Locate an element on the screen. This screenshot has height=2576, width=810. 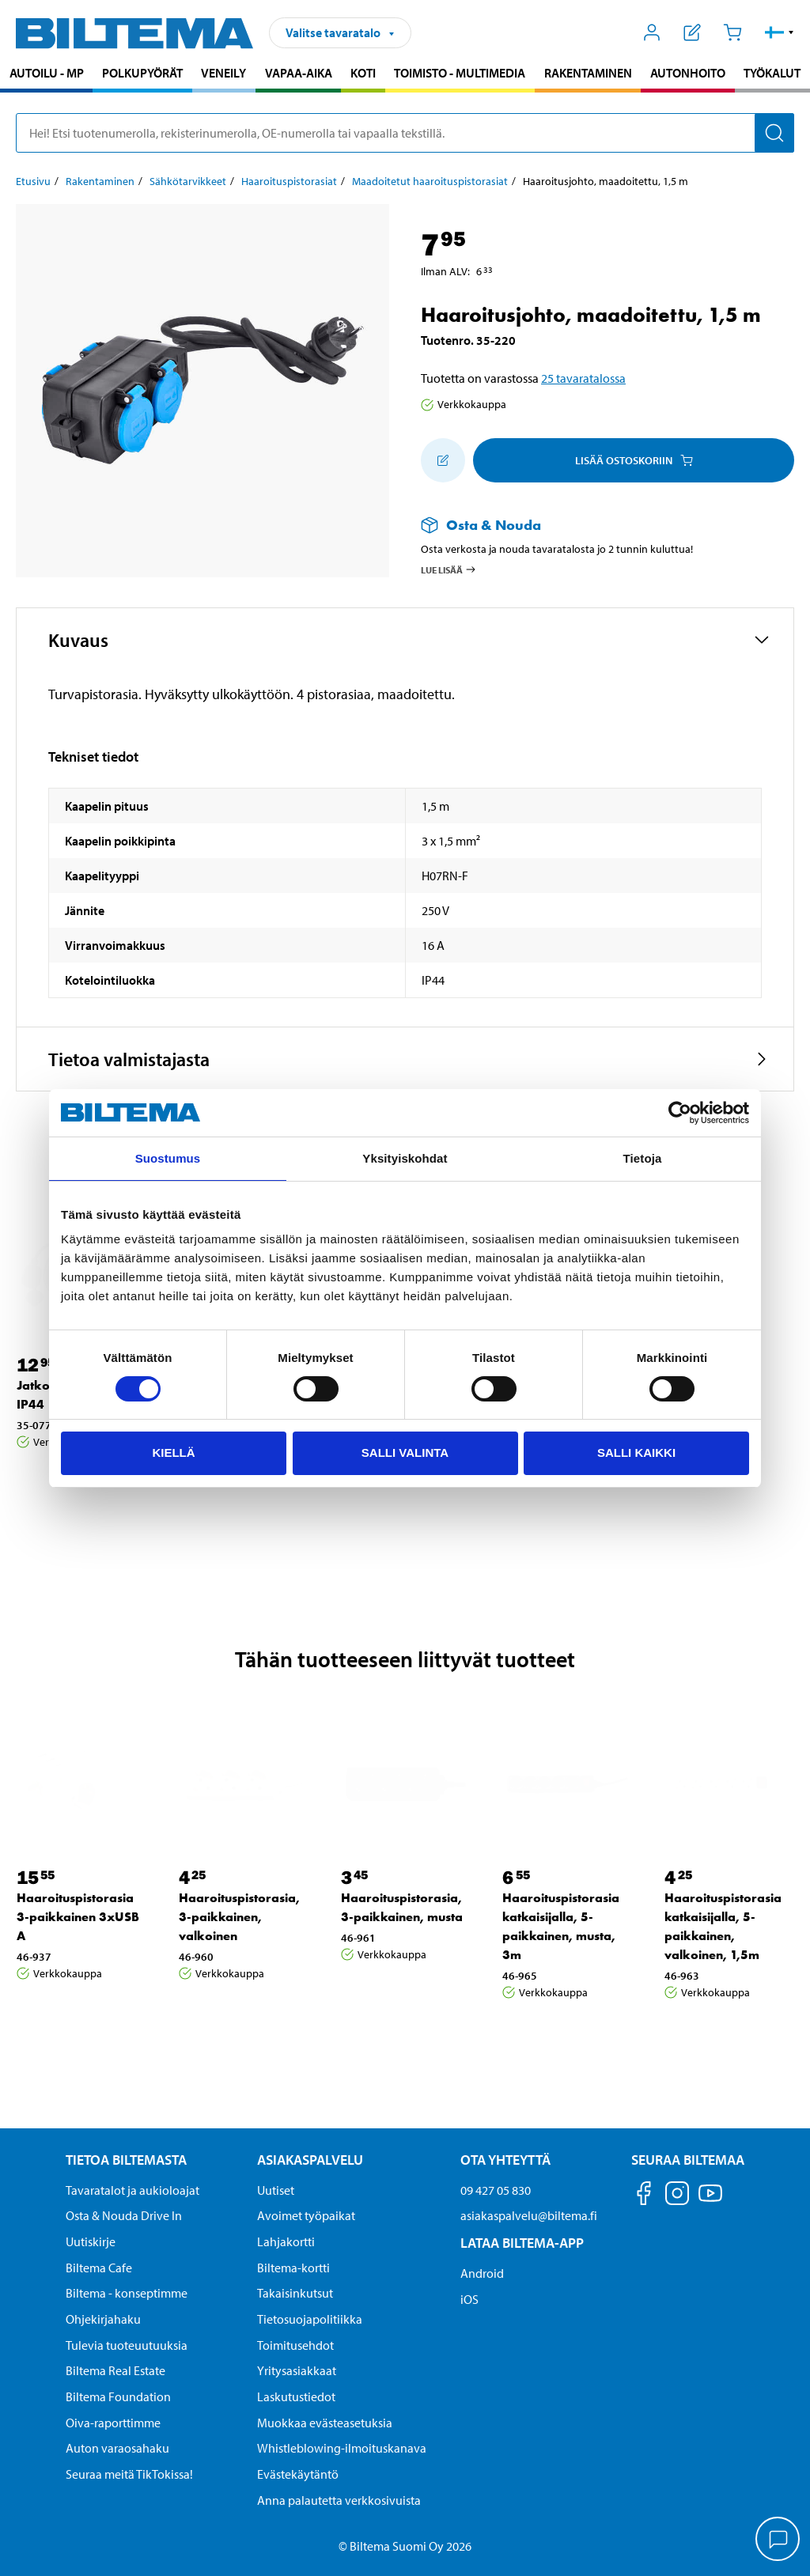
Osta & Nouda Drive In is located at coordinates (124, 2215).